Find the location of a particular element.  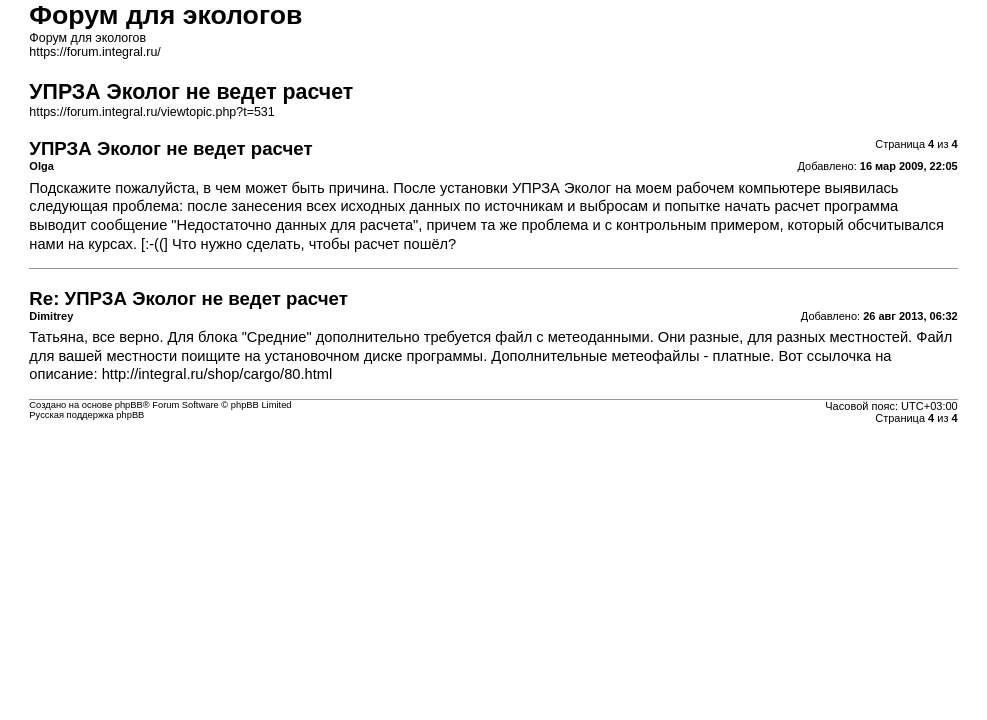

Русская поддержка phpBB is located at coordinates (86, 415).